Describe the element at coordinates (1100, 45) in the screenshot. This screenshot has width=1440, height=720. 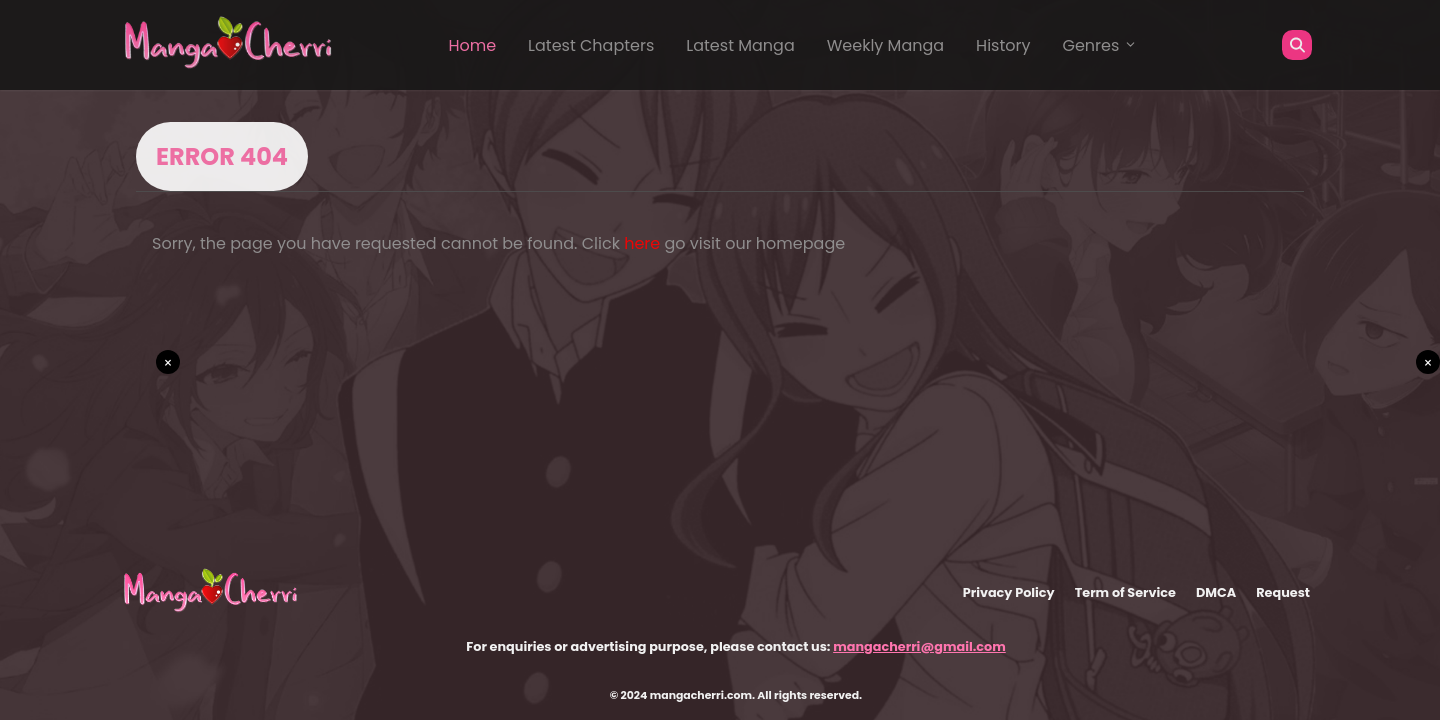
I see `Genres` at that location.